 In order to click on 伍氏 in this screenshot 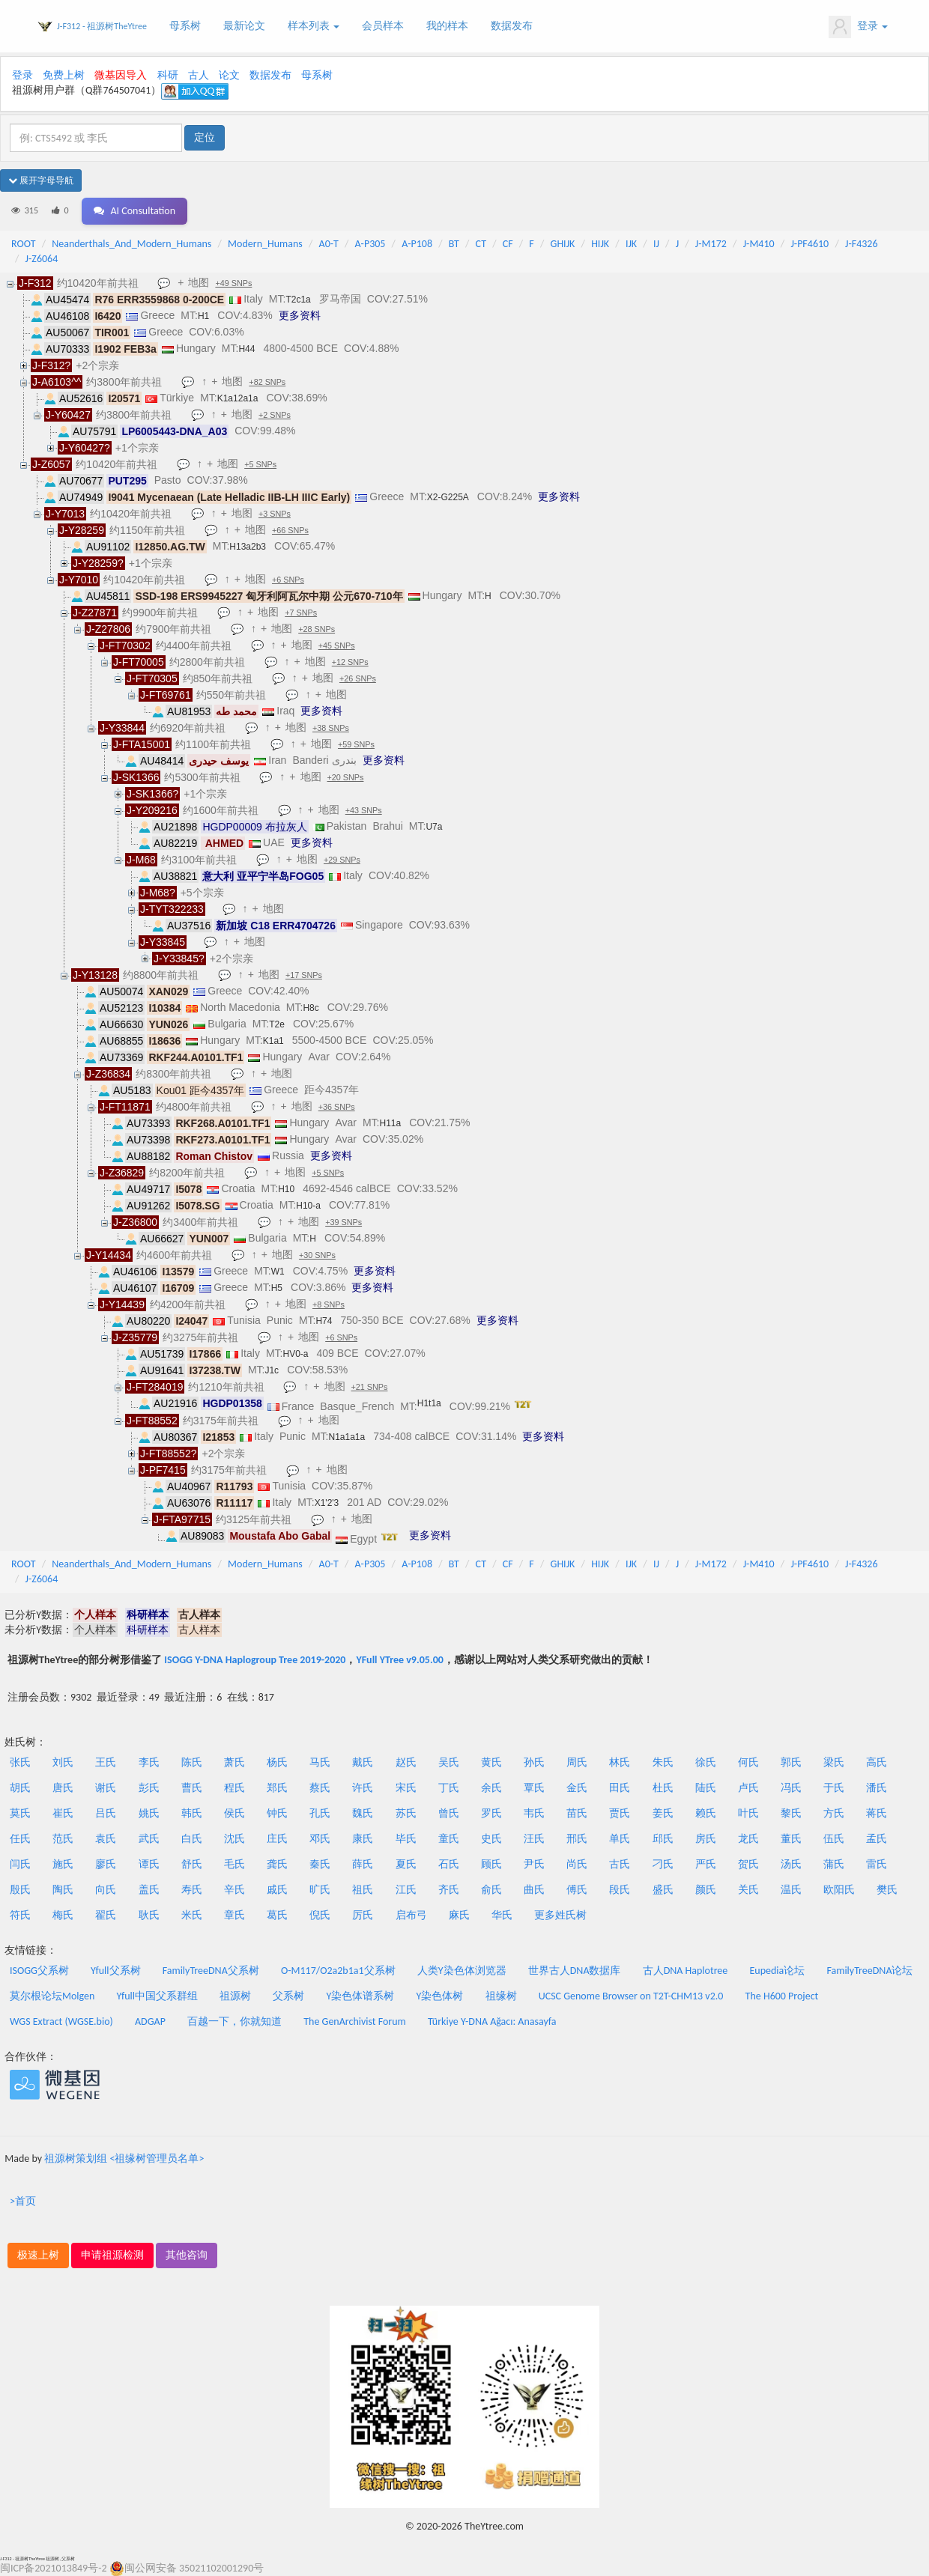, I will do `click(833, 1838)`.